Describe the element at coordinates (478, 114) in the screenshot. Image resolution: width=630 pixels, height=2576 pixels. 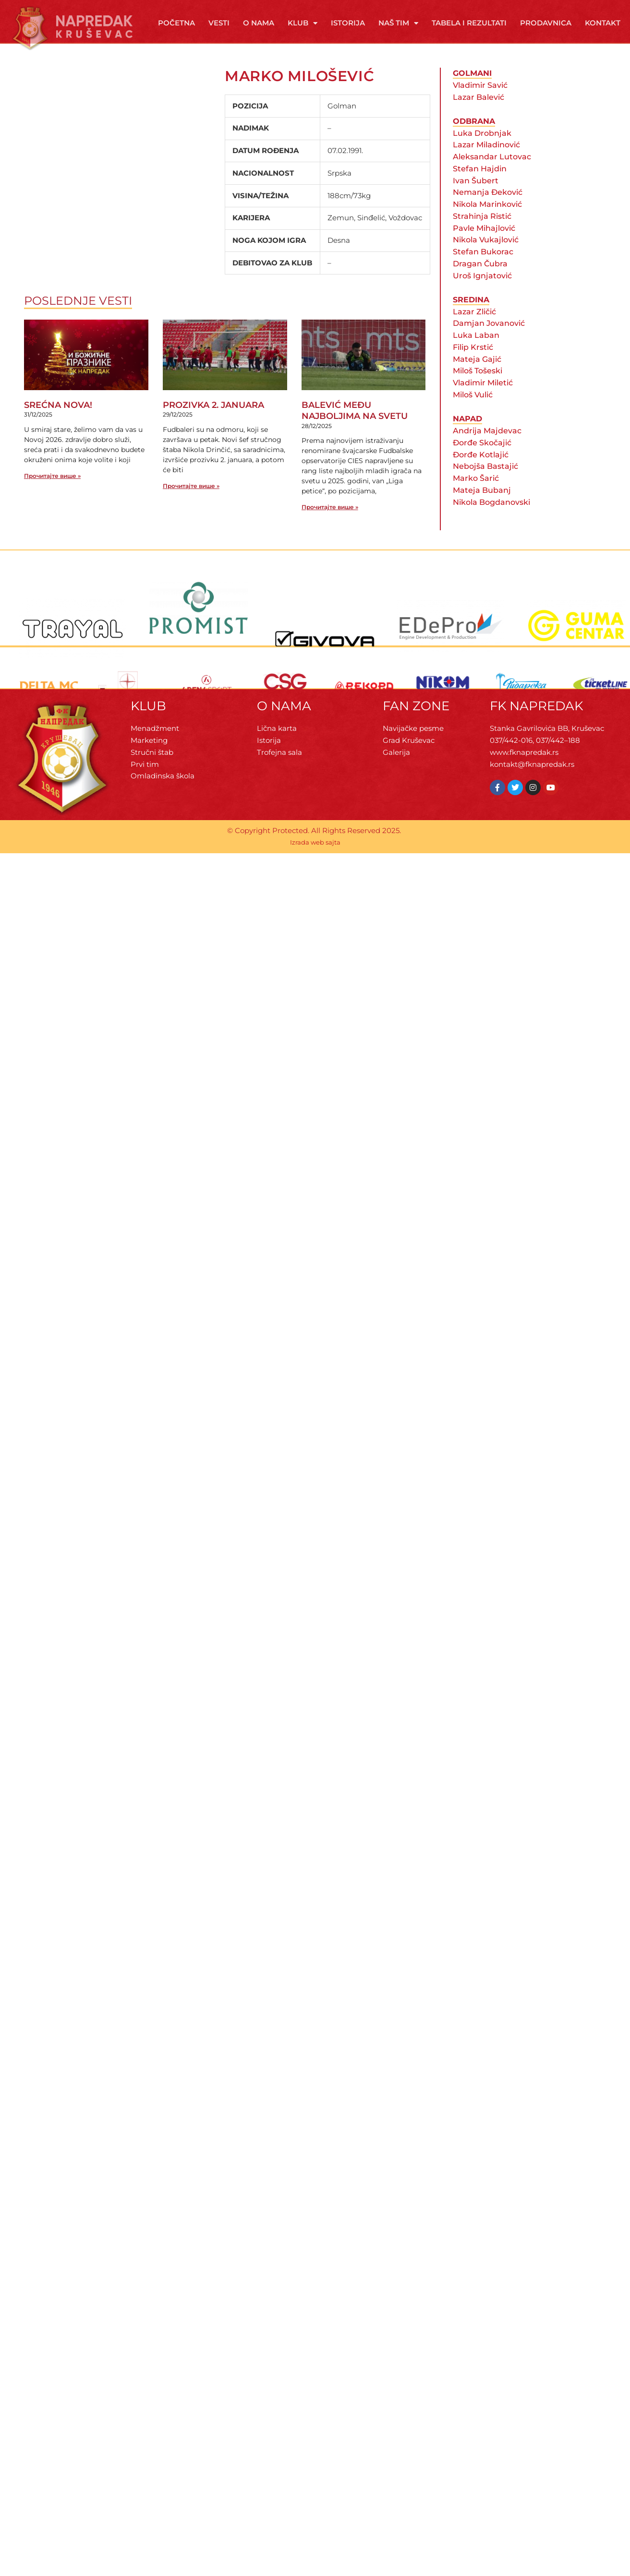
I see `Lazar Balević` at that location.